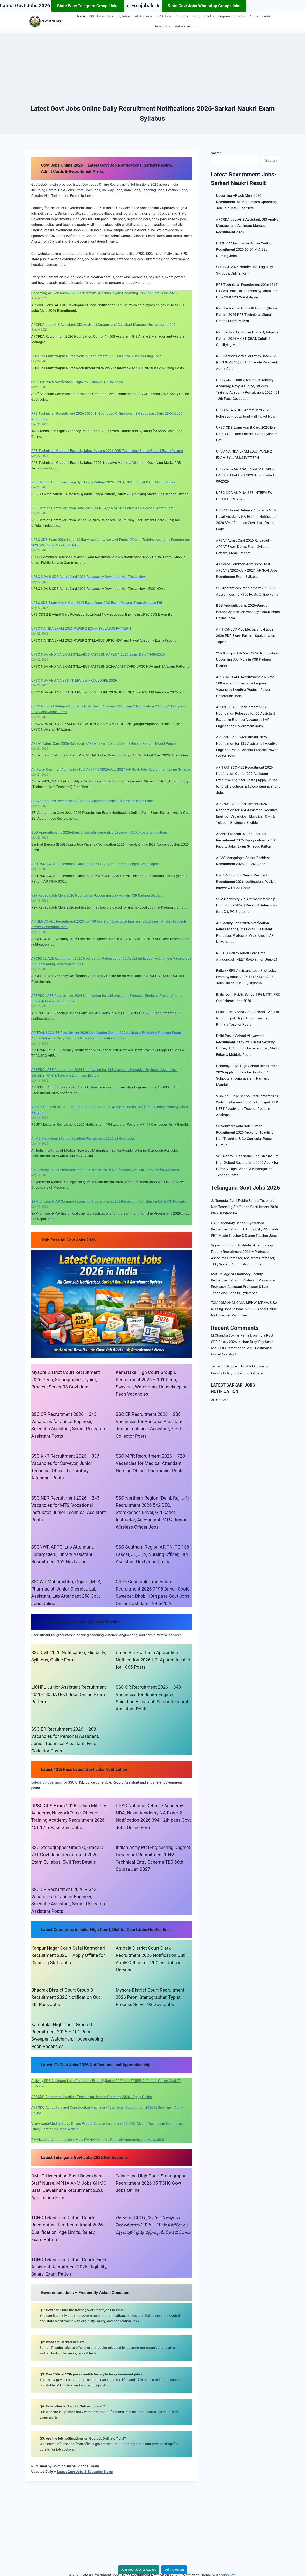  What do you see at coordinates (96, 356) in the screenshot?
I see `HBCHRC Muzaffarpur Nurse Walk-In Recruitment 2026 60 GNM & BSc Nursing Jobs` at bounding box center [96, 356].